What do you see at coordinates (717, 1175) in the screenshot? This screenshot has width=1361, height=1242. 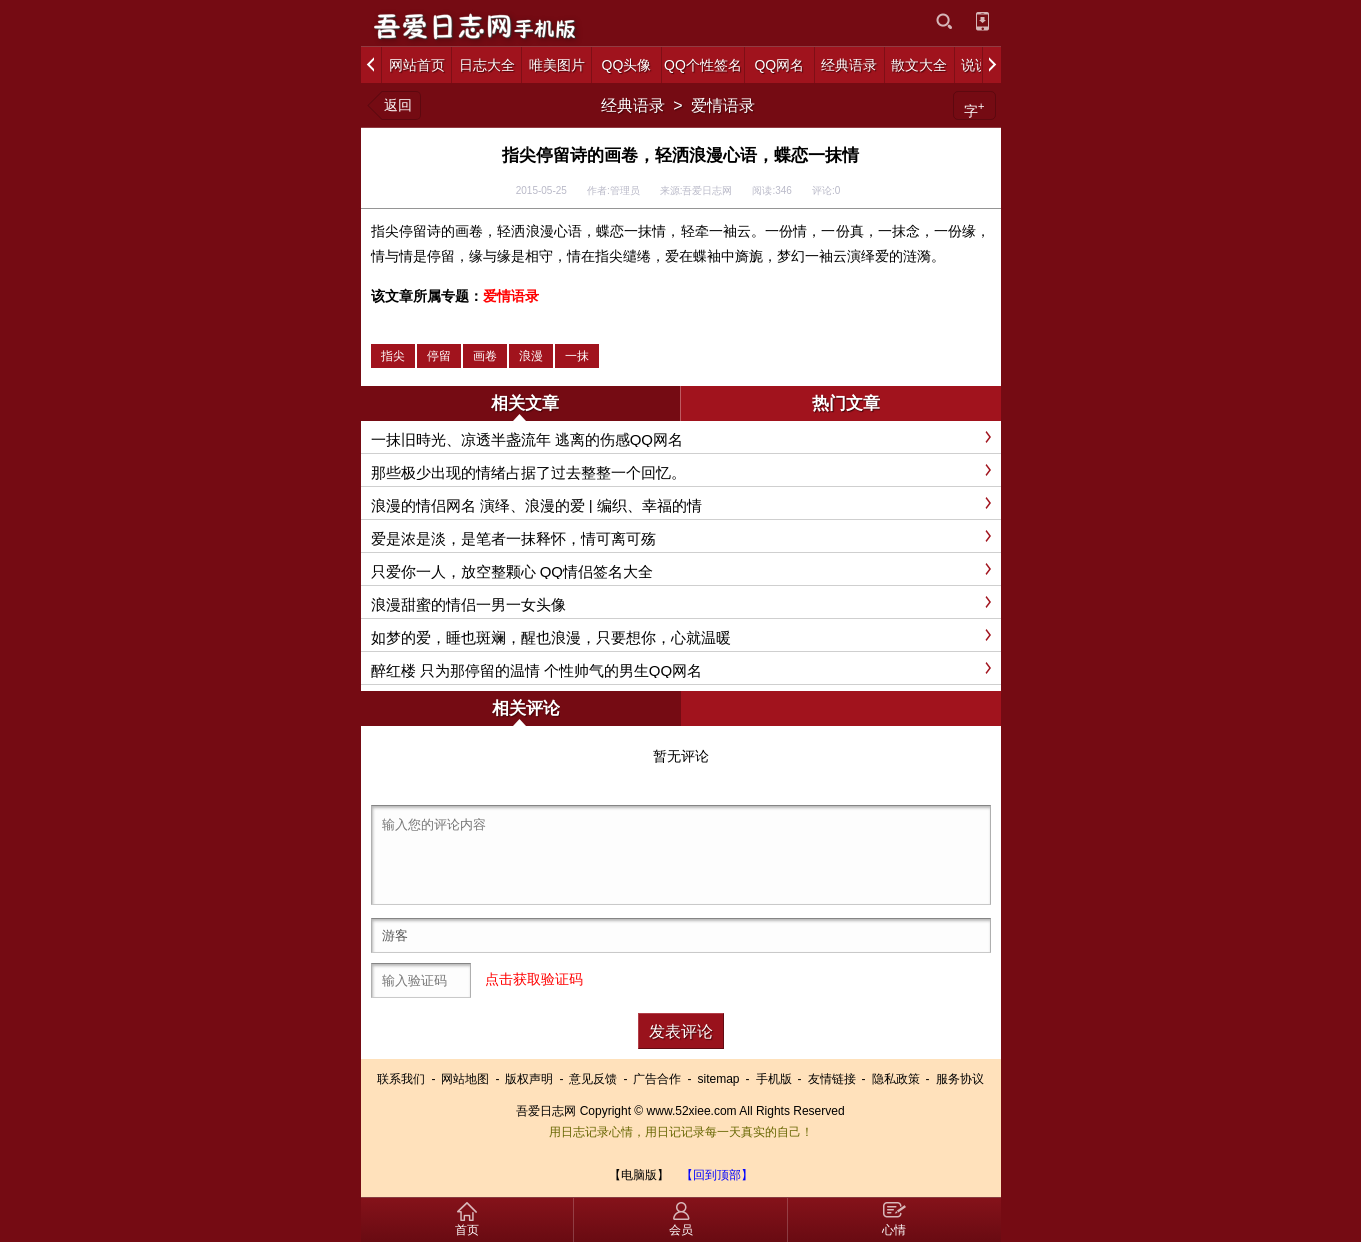 I see `【回到顶部】` at bounding box center [717, 1175].